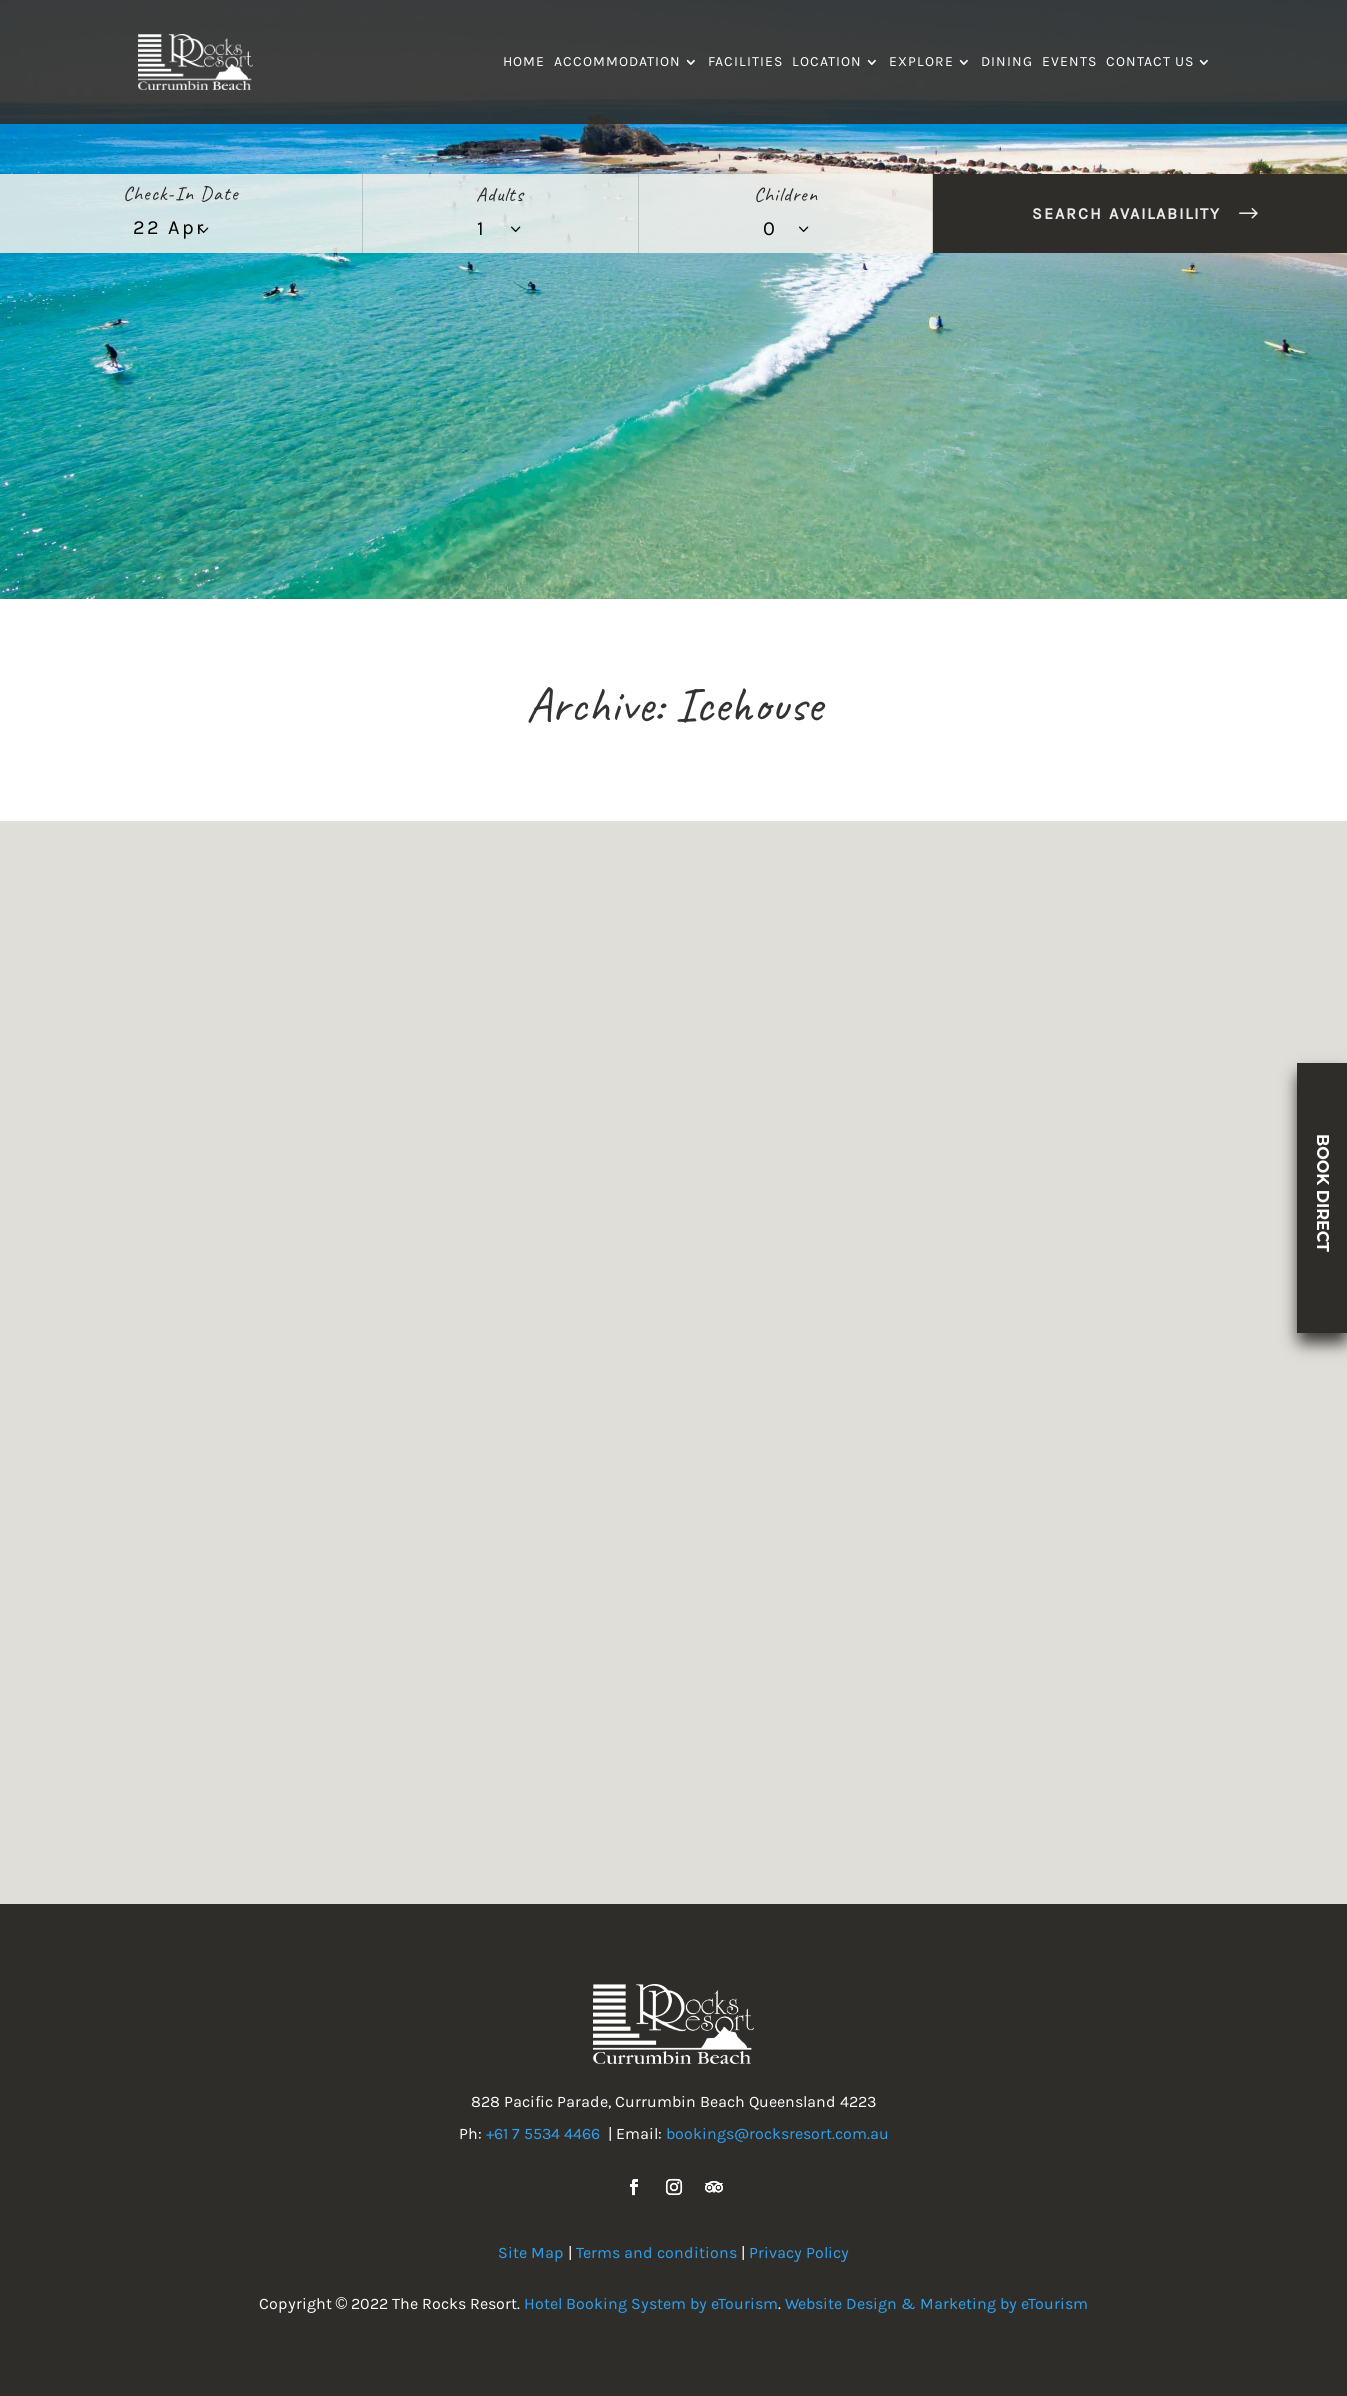  What do you see at coordinates (651, 2303) in the screenshot?
I see `Hotel Booking System by eTourism` at bounding box center [651, 2303].